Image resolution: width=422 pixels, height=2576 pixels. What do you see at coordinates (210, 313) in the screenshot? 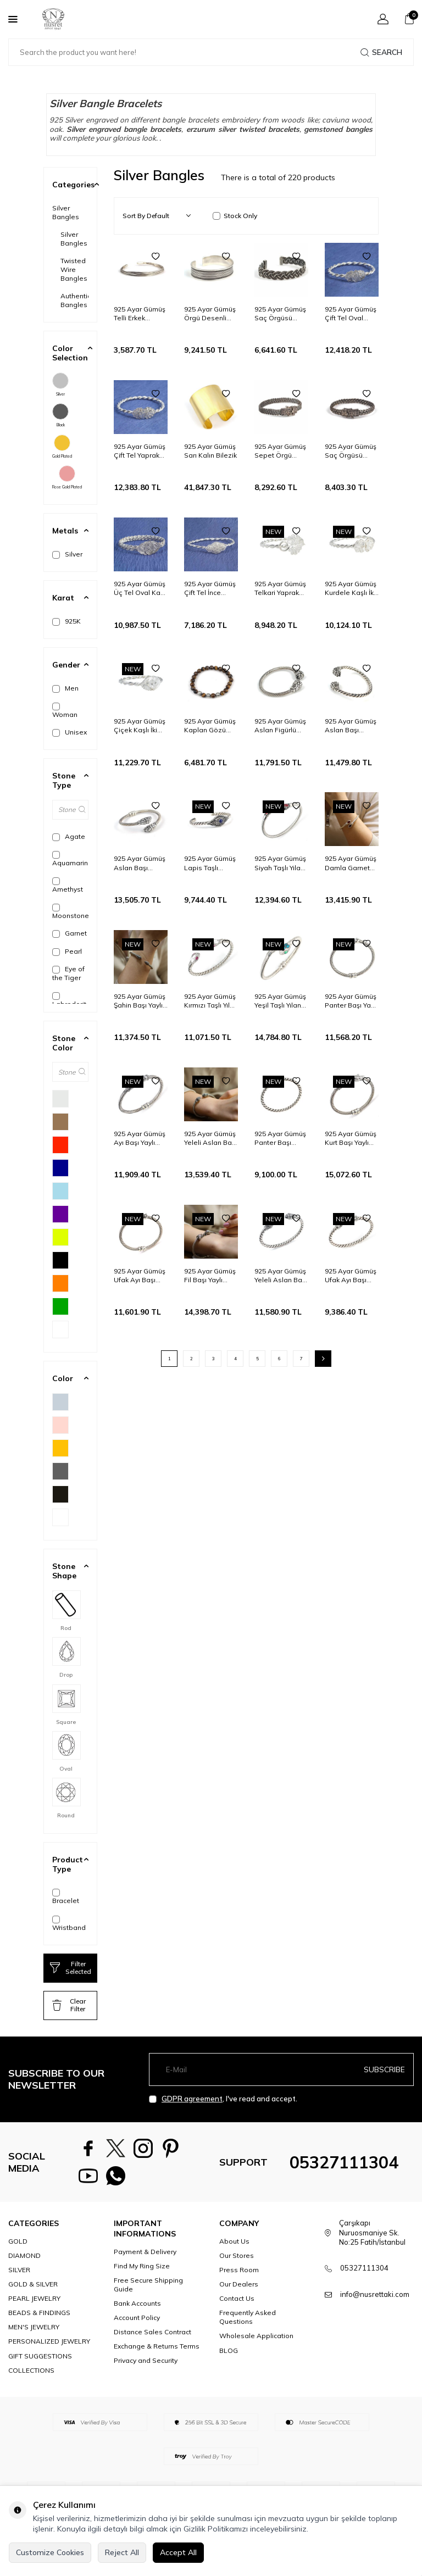
I see `925 Ayar Gümüş Örgü Desenli Kalın Erkek Bileziği` at bounding box center [210, 313].